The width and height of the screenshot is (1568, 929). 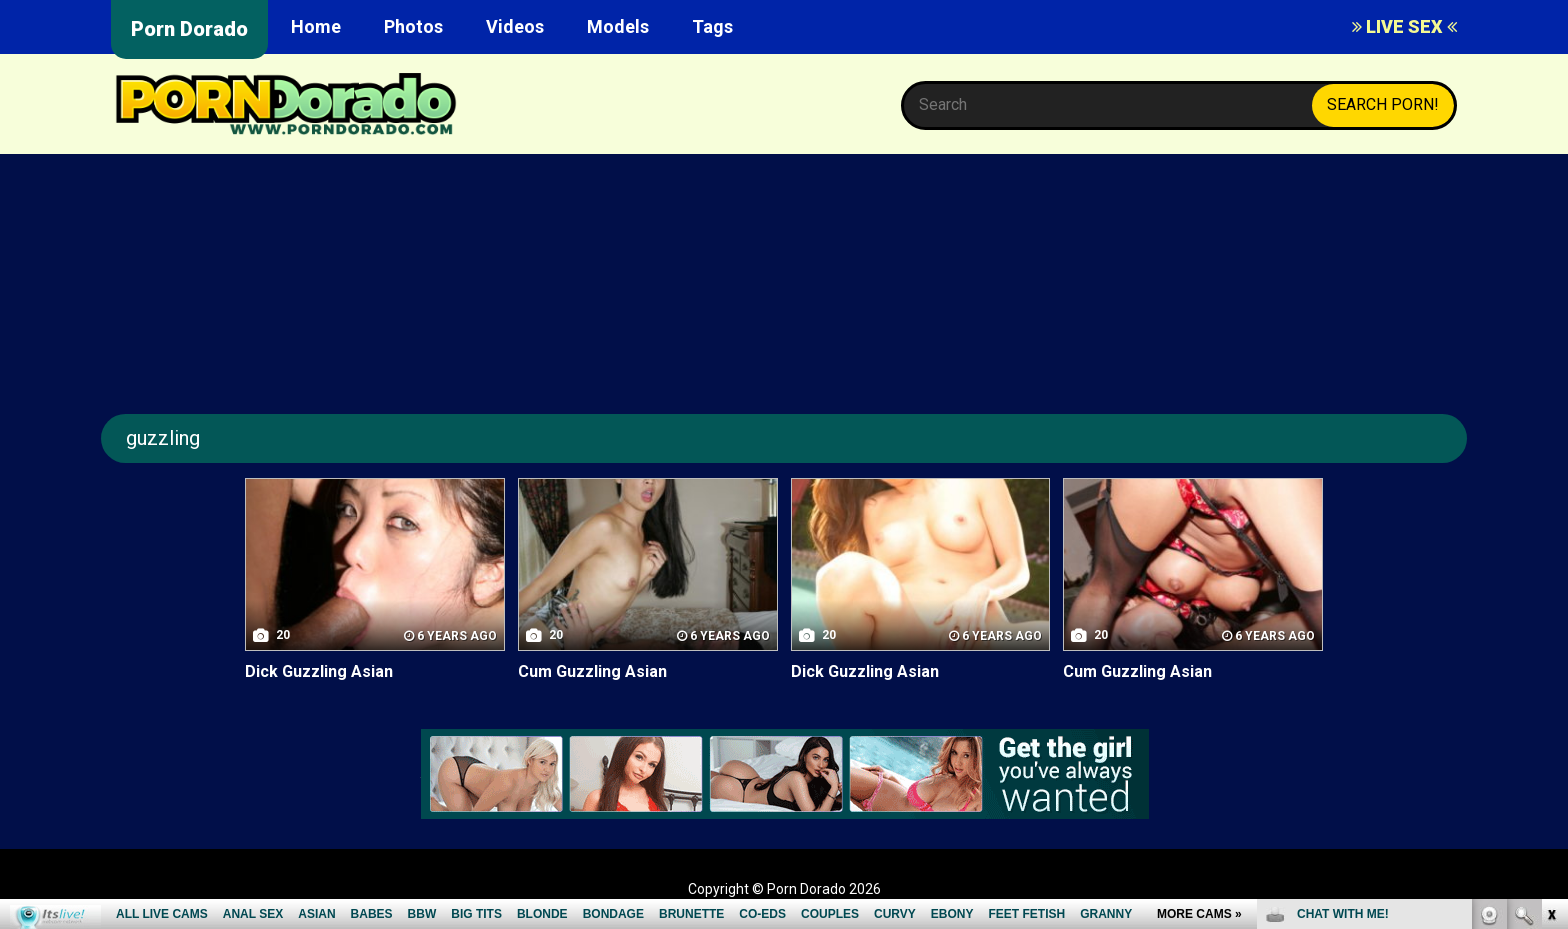 I want to click on Porn Dorado, so click(x=189, y=29).